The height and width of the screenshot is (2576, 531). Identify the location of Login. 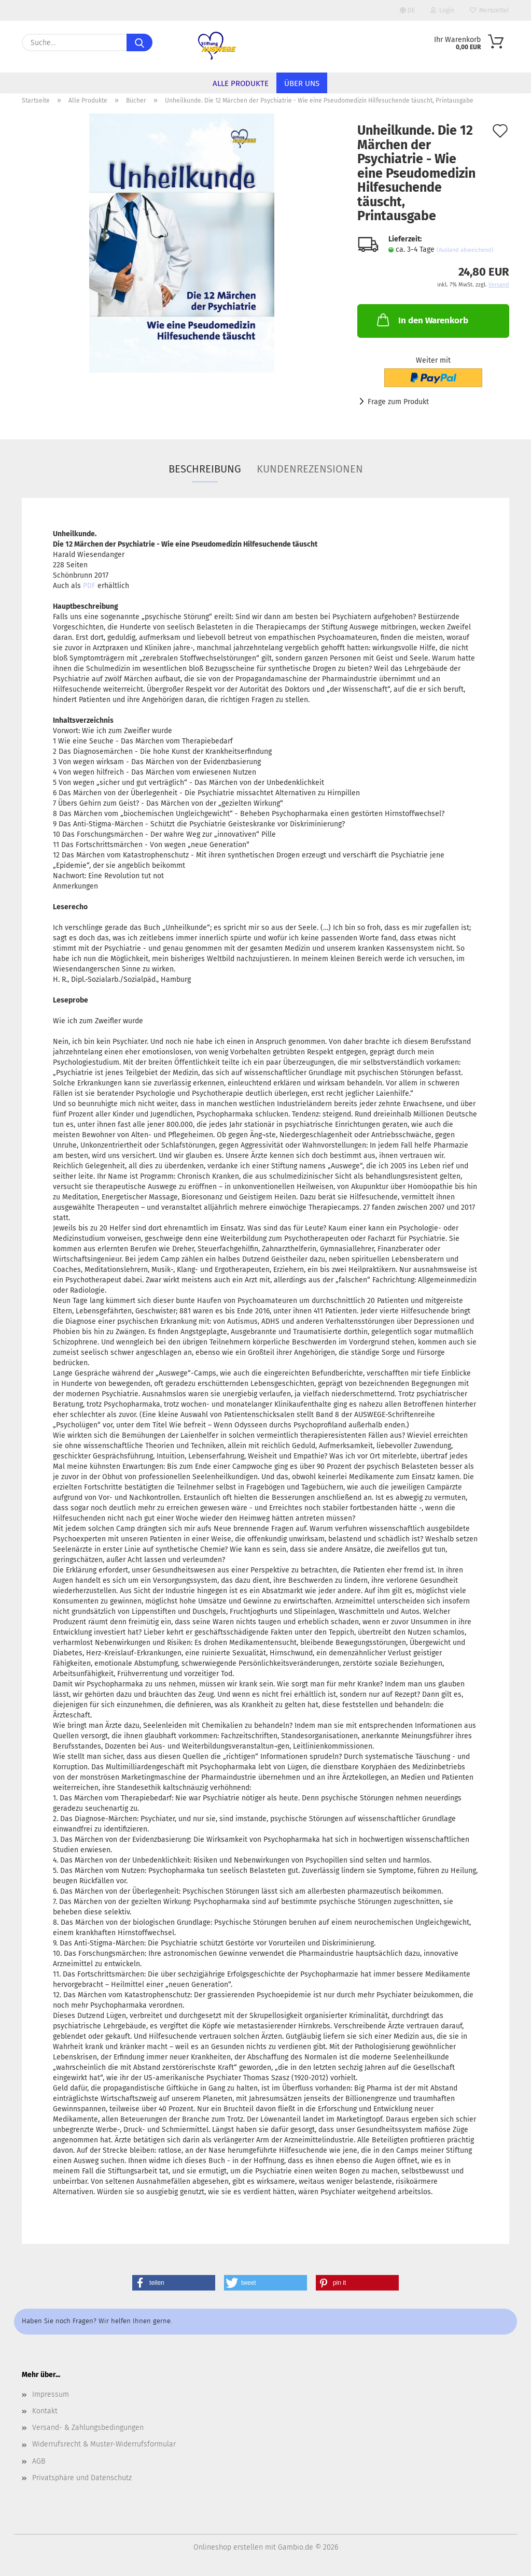
(442, 10).